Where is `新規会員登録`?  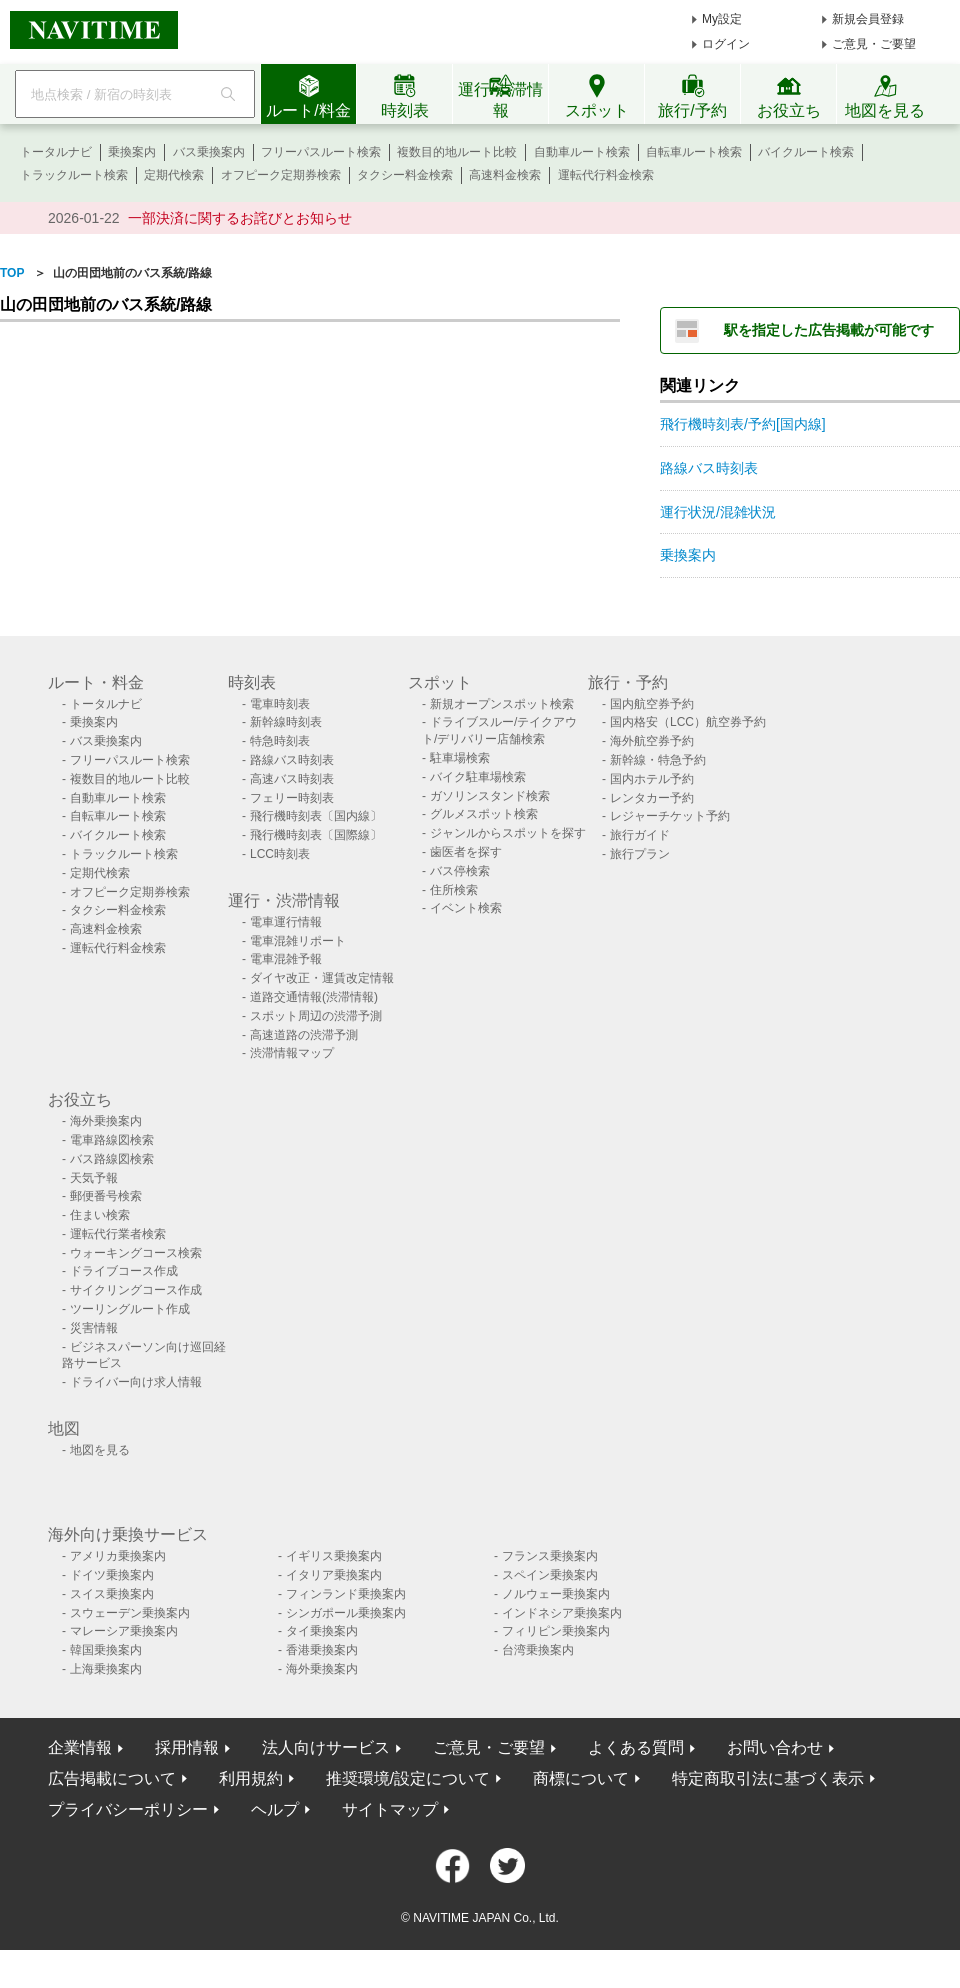 新規会員登録 is located at coordinates (868, 19).